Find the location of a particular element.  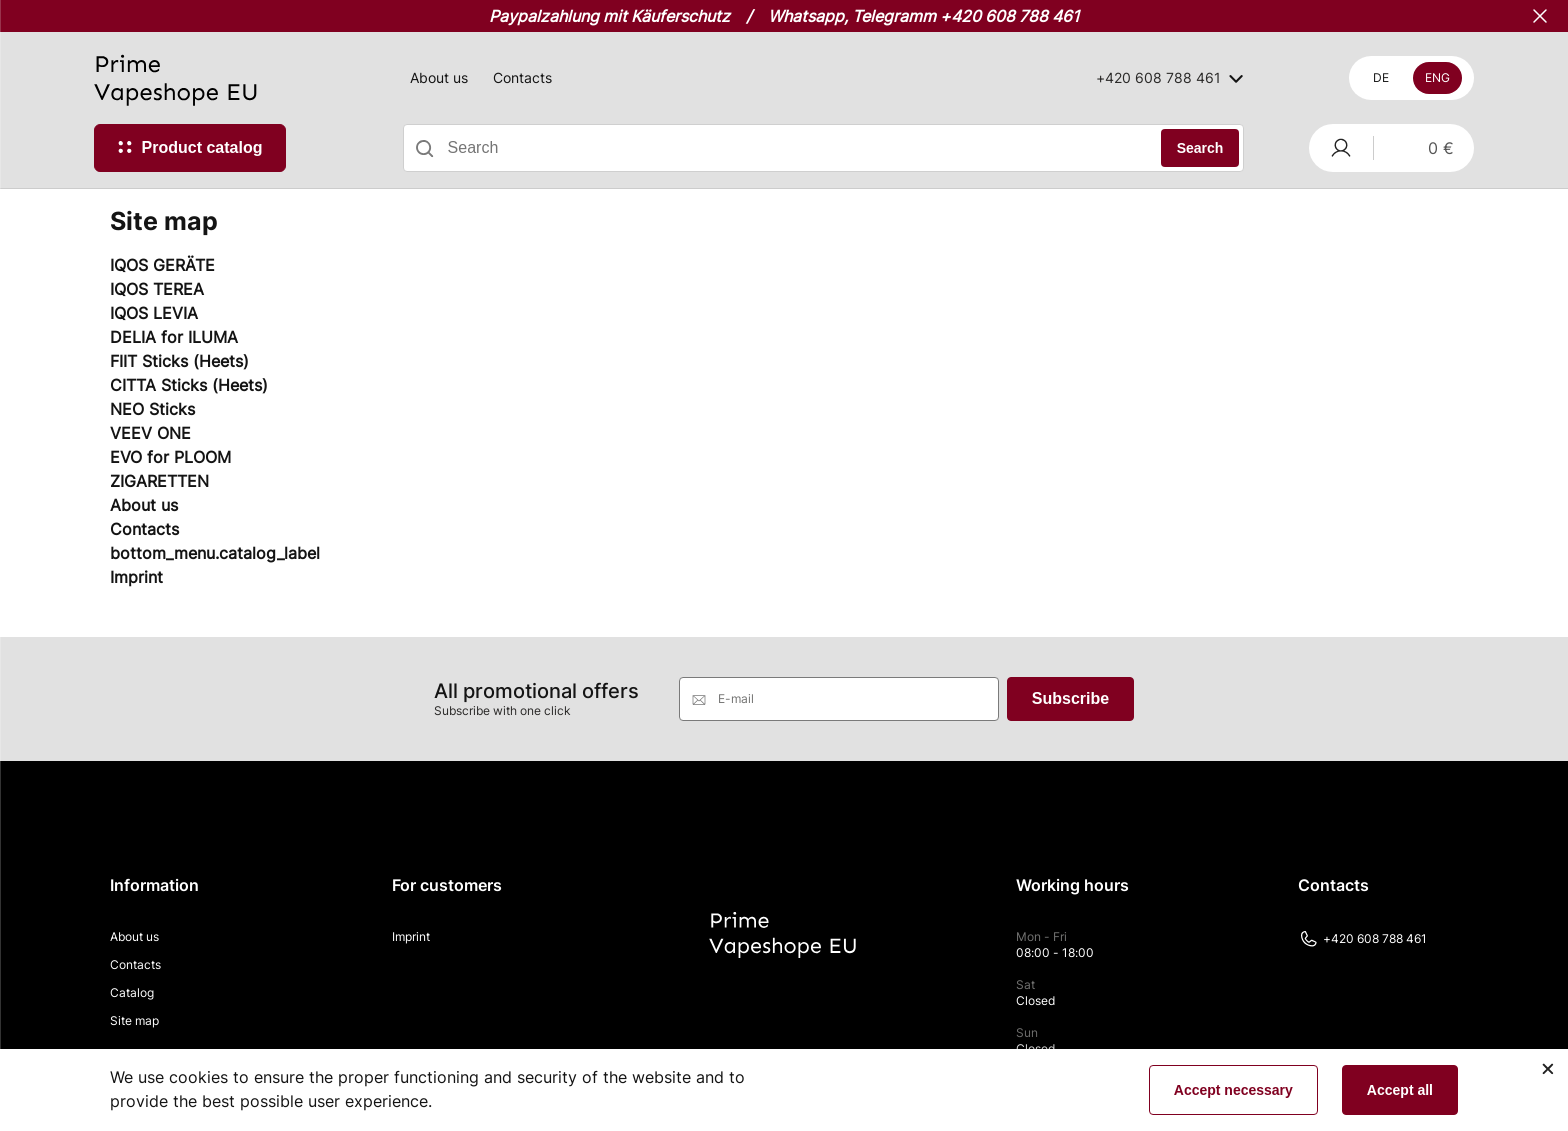

VEEV ONE is located at coordinates (150, 433).